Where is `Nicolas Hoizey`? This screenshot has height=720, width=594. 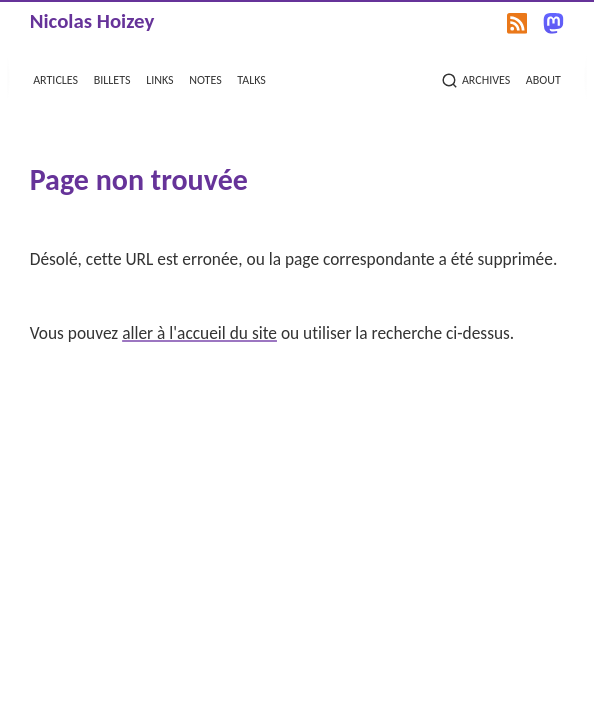
Nicolas Hoizey is located at coordinates (92, 21).